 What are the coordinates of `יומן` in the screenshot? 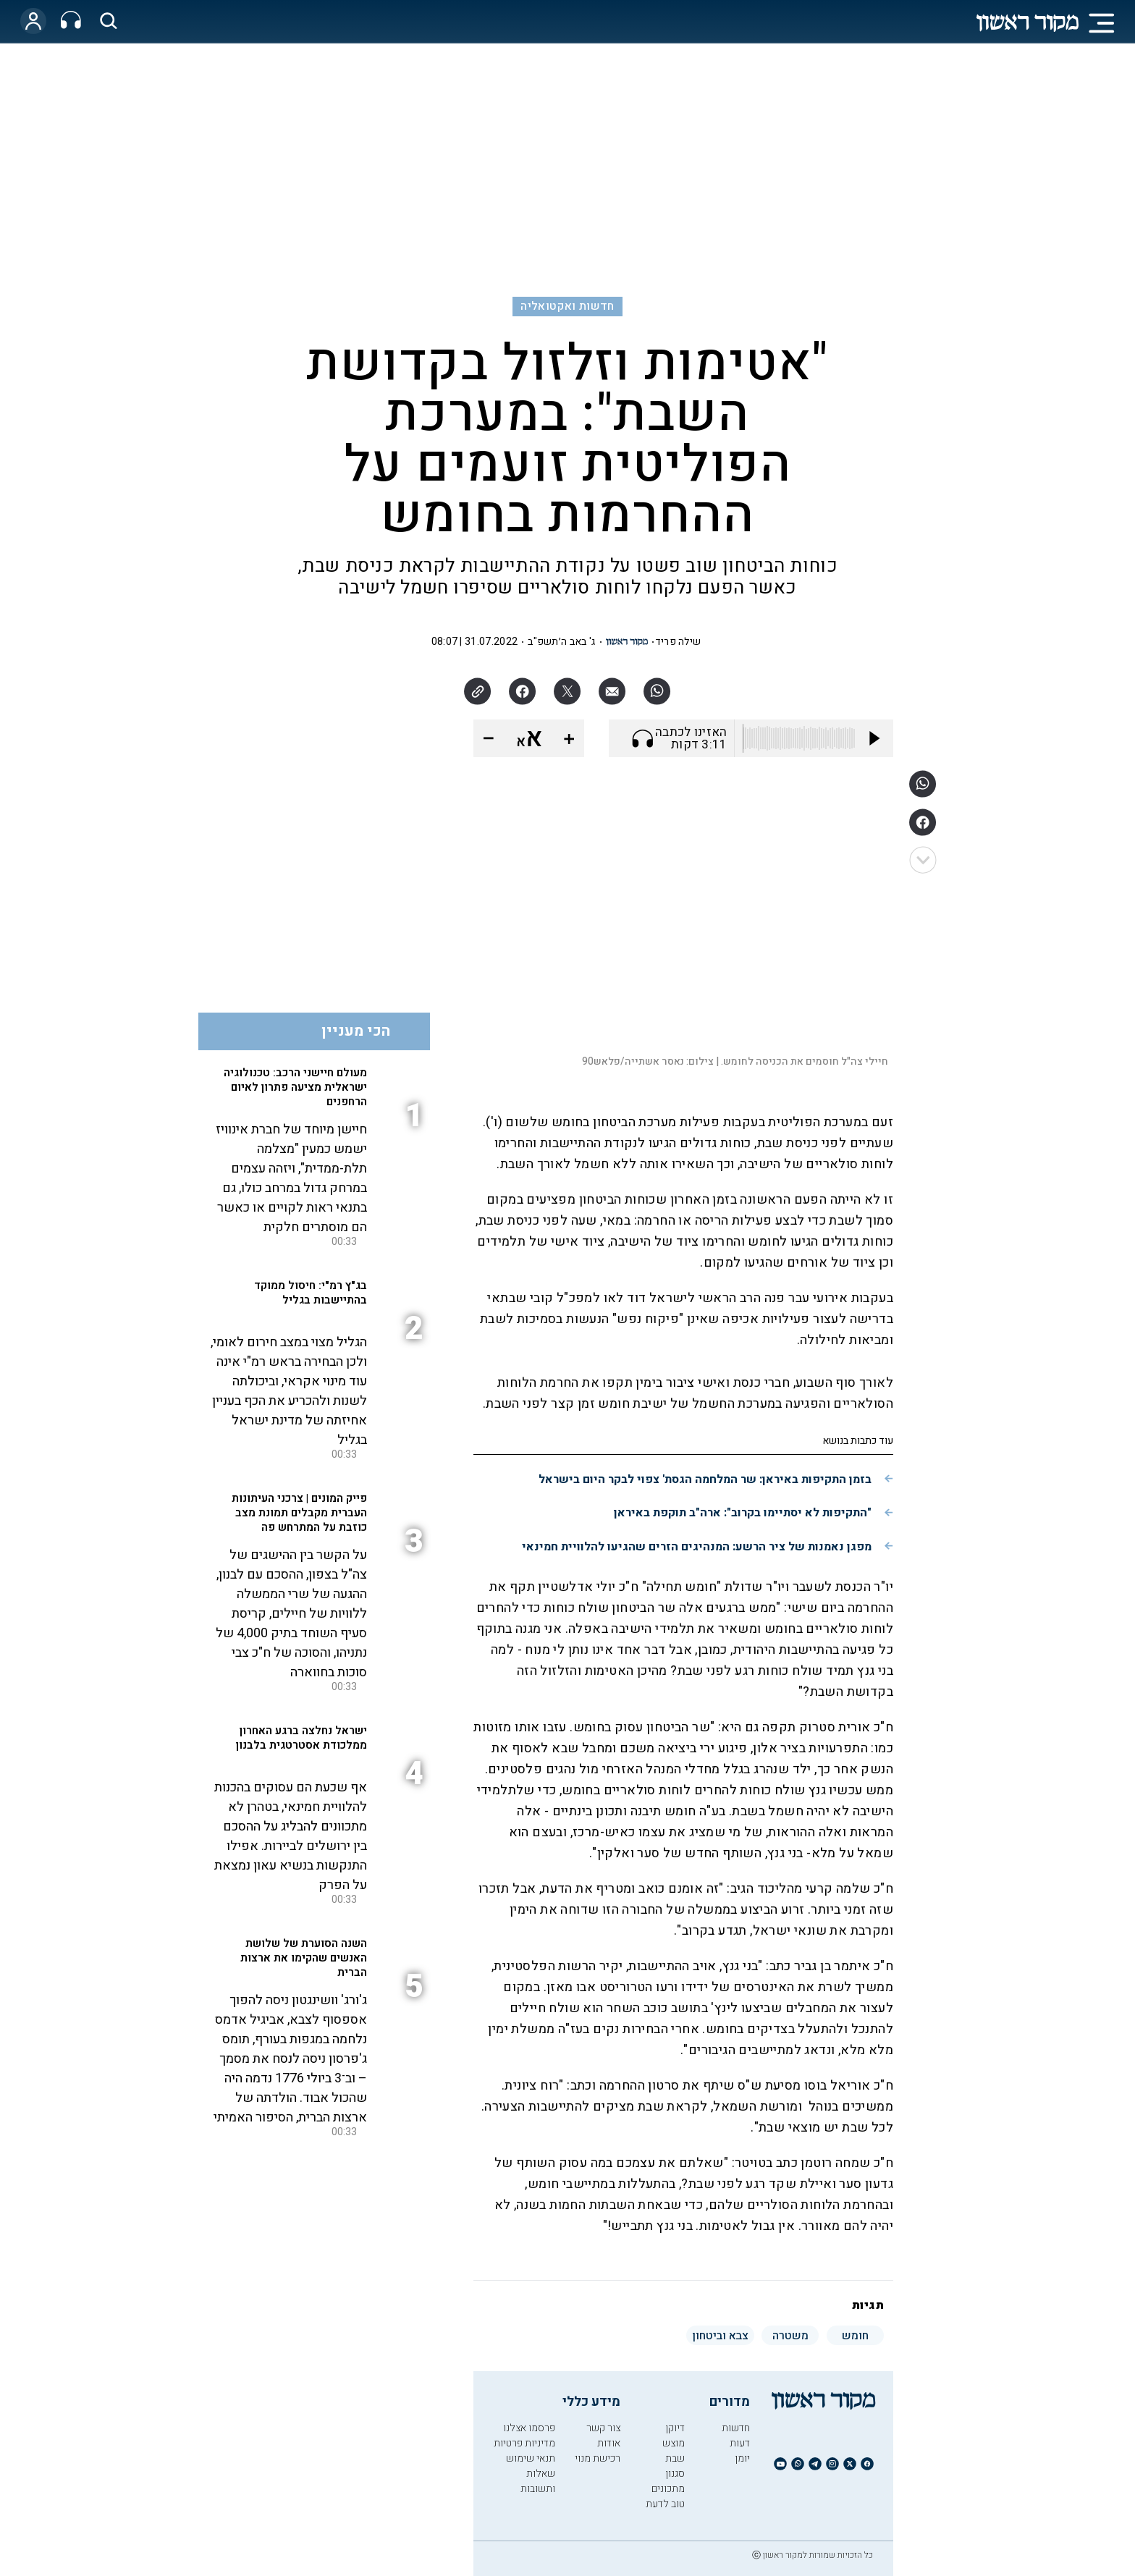 It's located at (742, 2458).